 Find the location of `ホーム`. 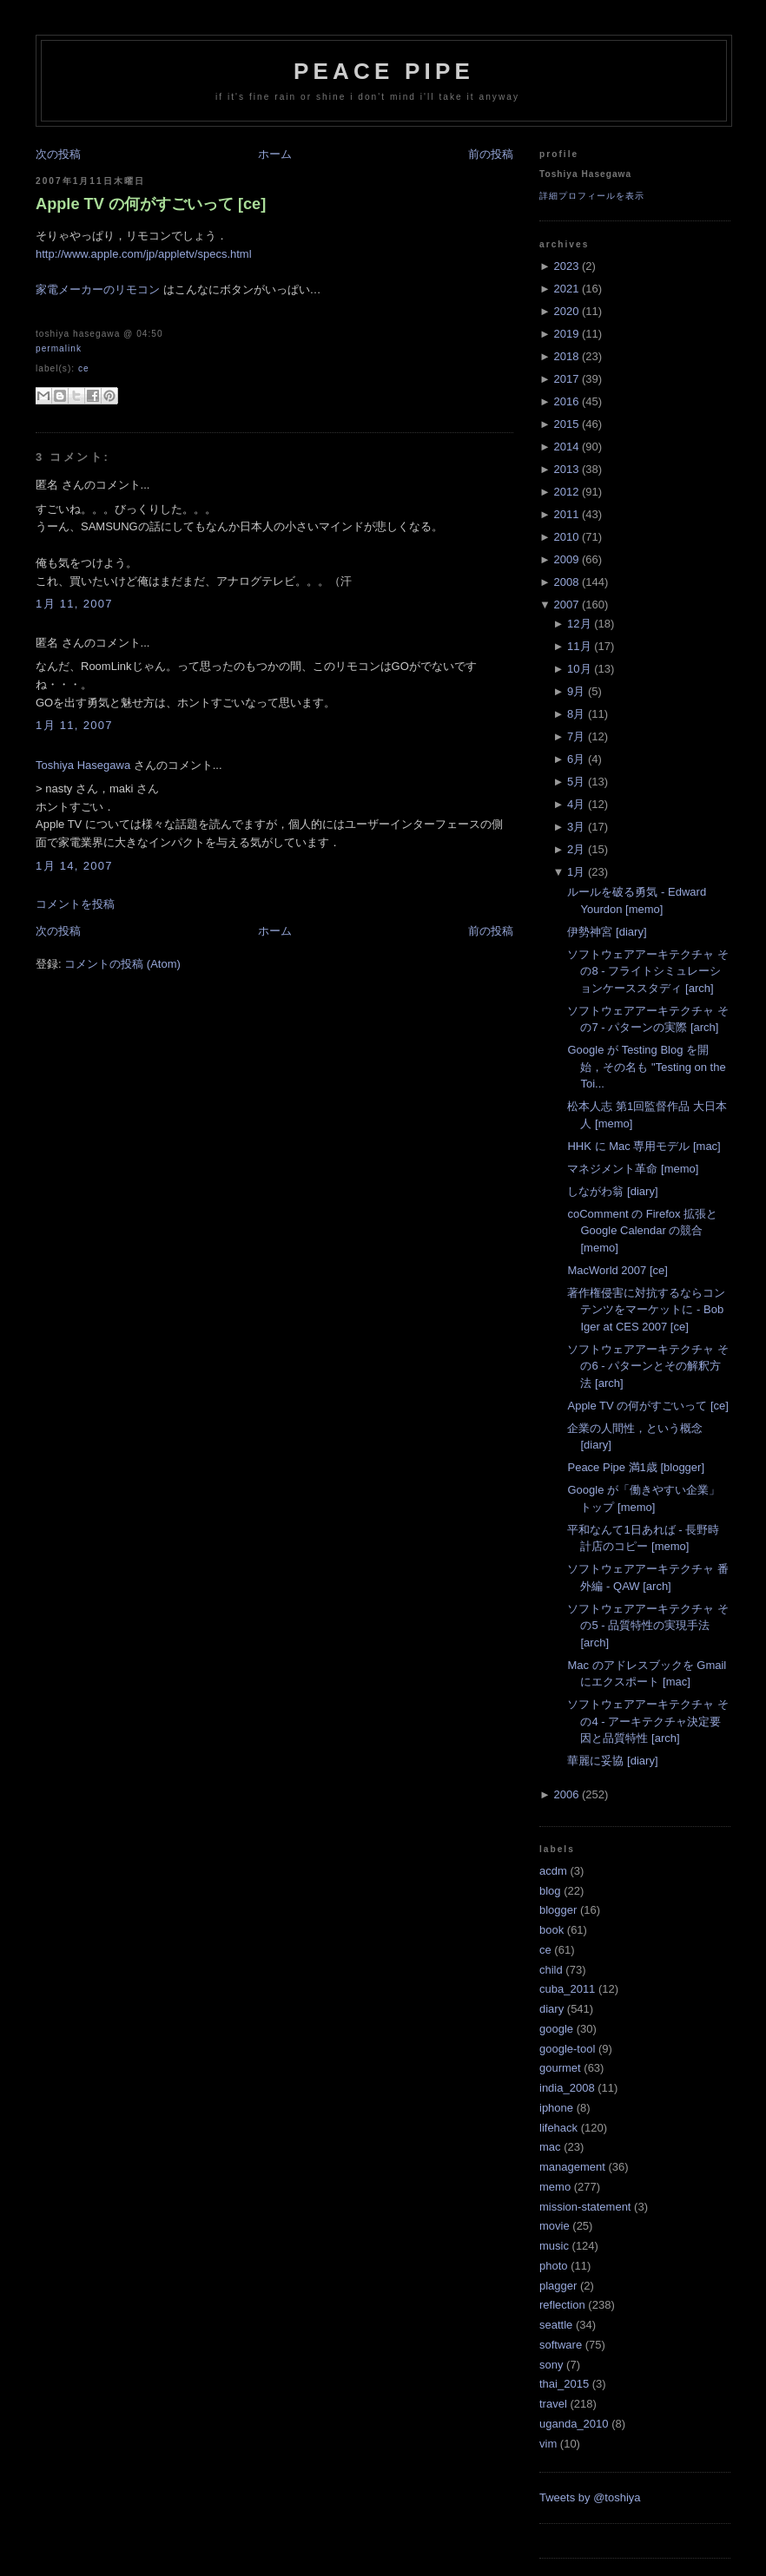

ホーム is located at coordinates (275, 154).